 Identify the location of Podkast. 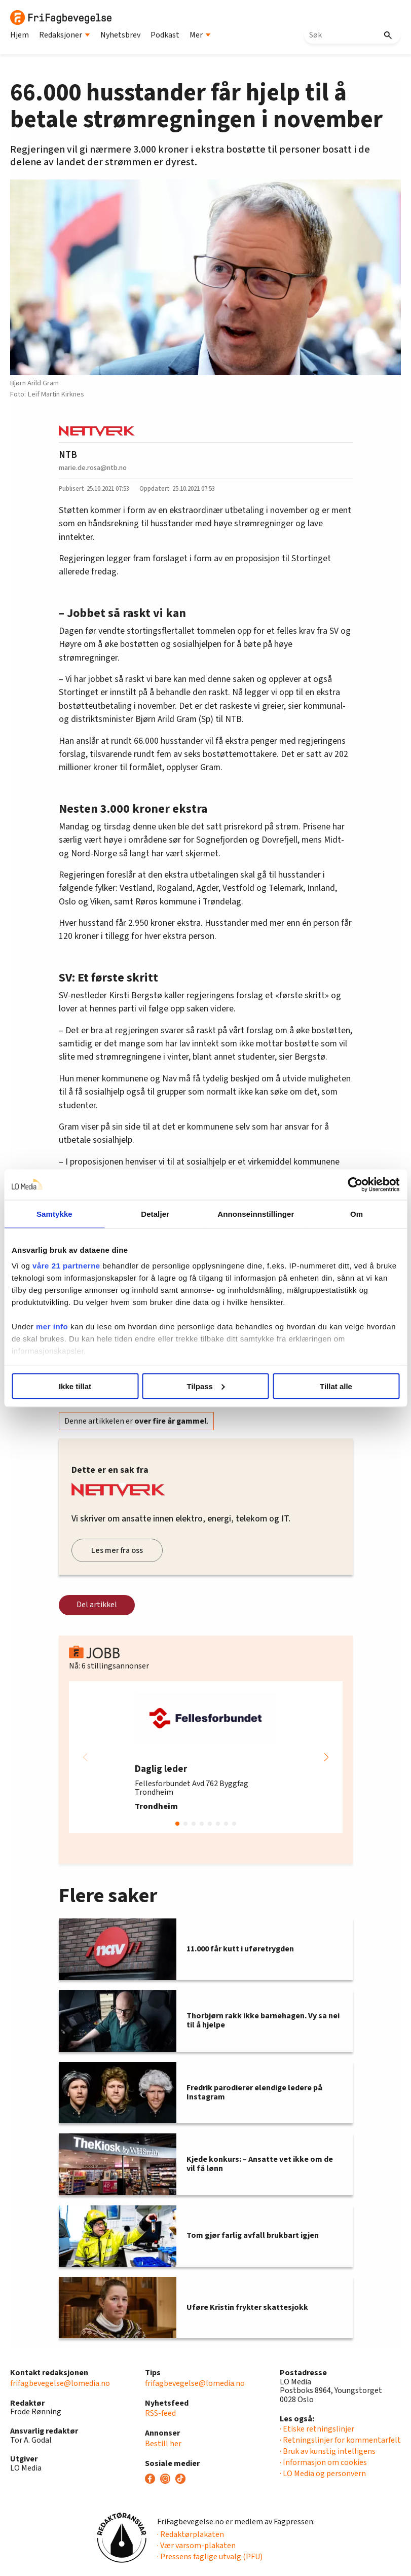
(165, 35).